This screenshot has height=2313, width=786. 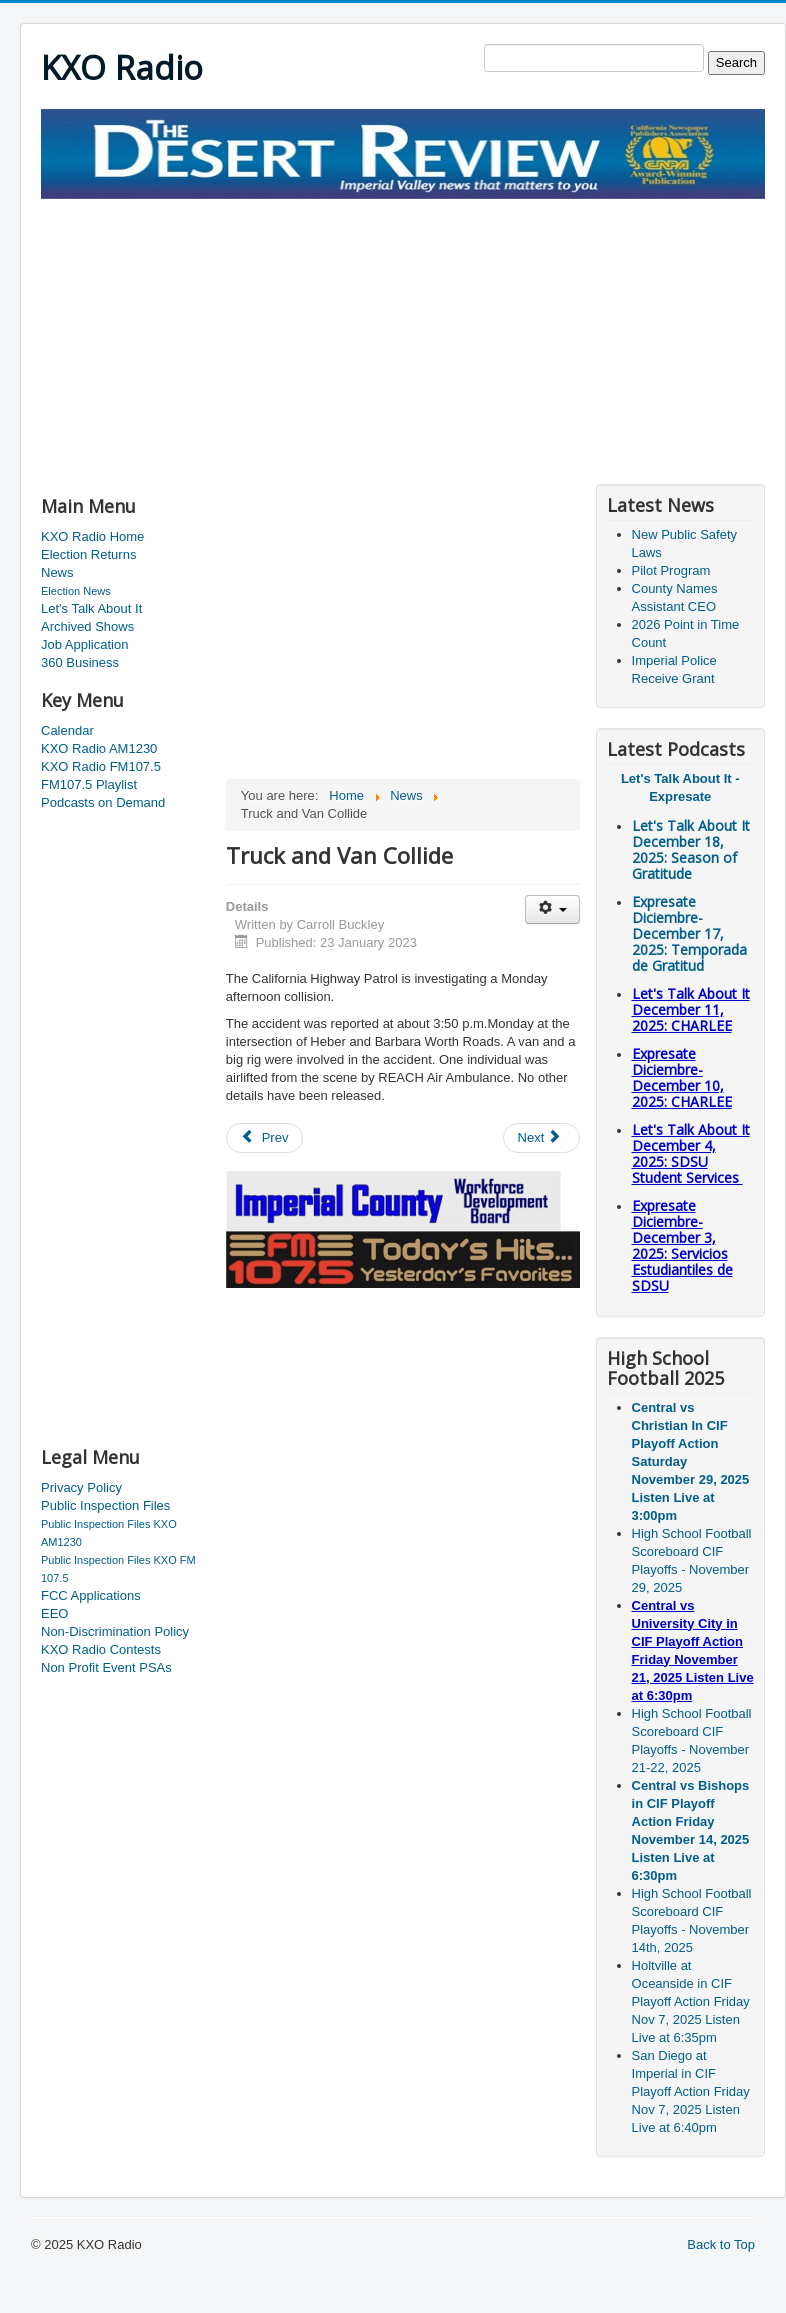 What do you see at coordinates (87, 626) in the screenshot?
I see `Archived Shows` at bounding box center [87, 626].